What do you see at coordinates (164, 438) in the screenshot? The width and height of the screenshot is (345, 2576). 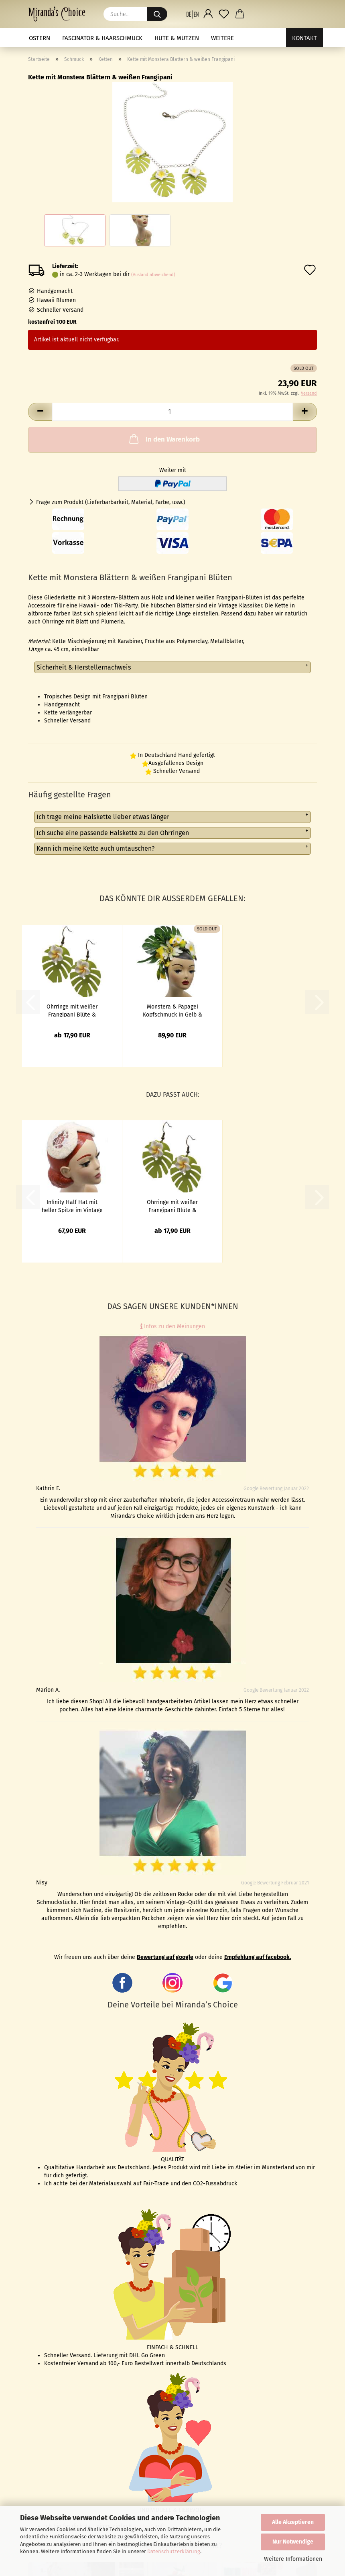 I see `In den Warenkorb` at bounding box center [164, 438].